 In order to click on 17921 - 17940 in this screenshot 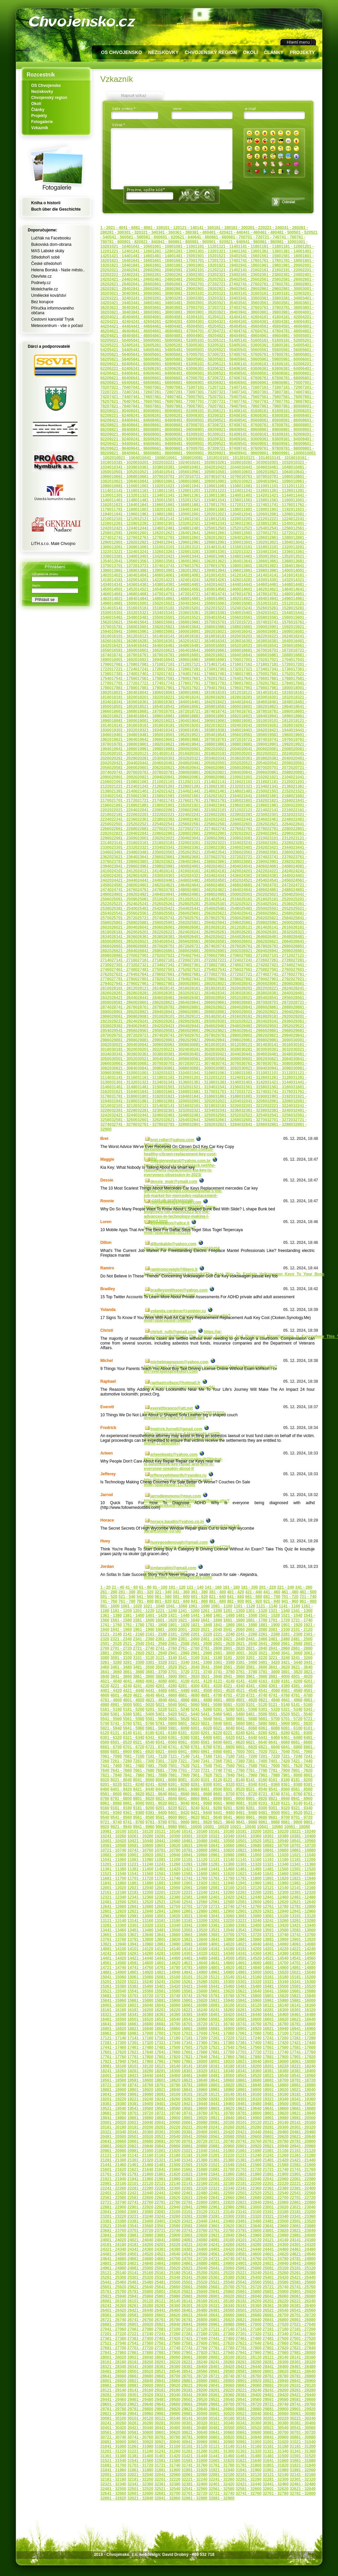, I will do `click(202, 688)`.